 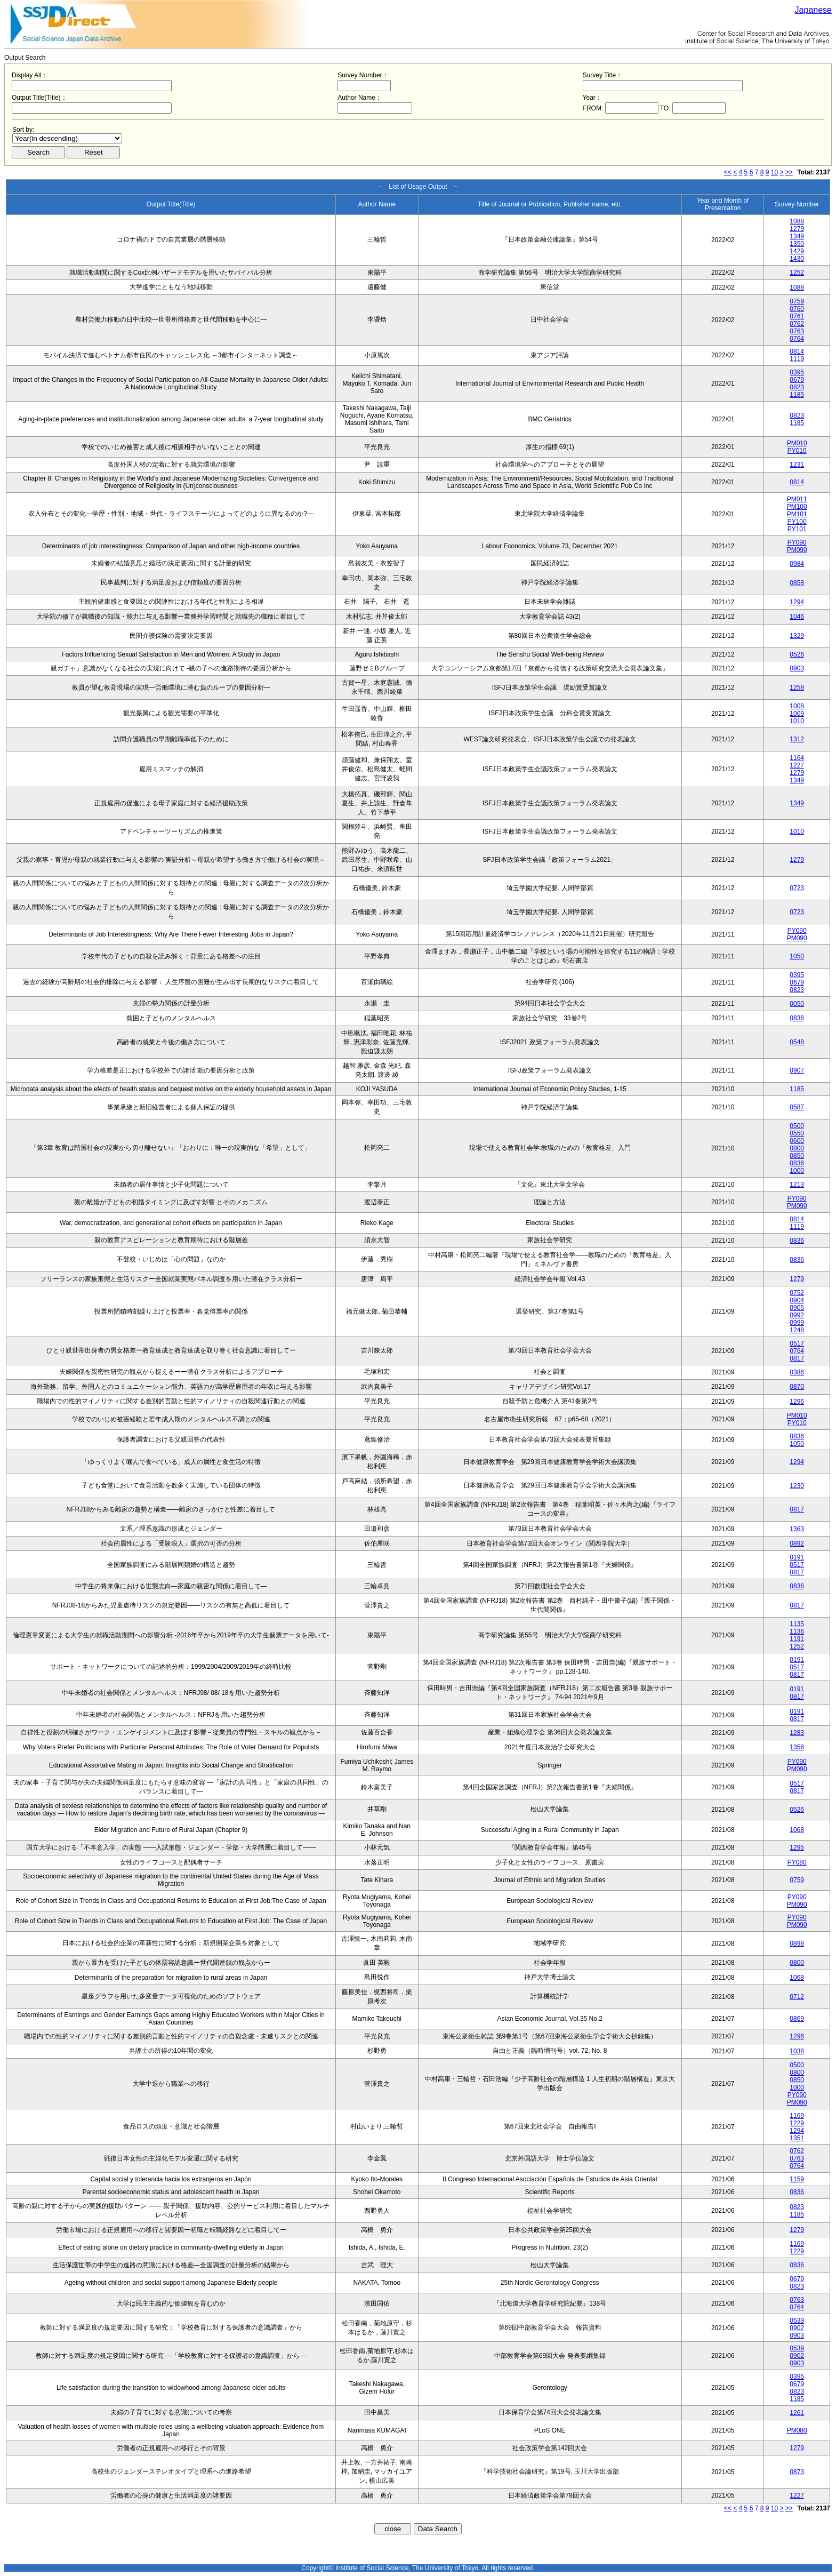 I want to click on <<, so click(x=728, y=172).